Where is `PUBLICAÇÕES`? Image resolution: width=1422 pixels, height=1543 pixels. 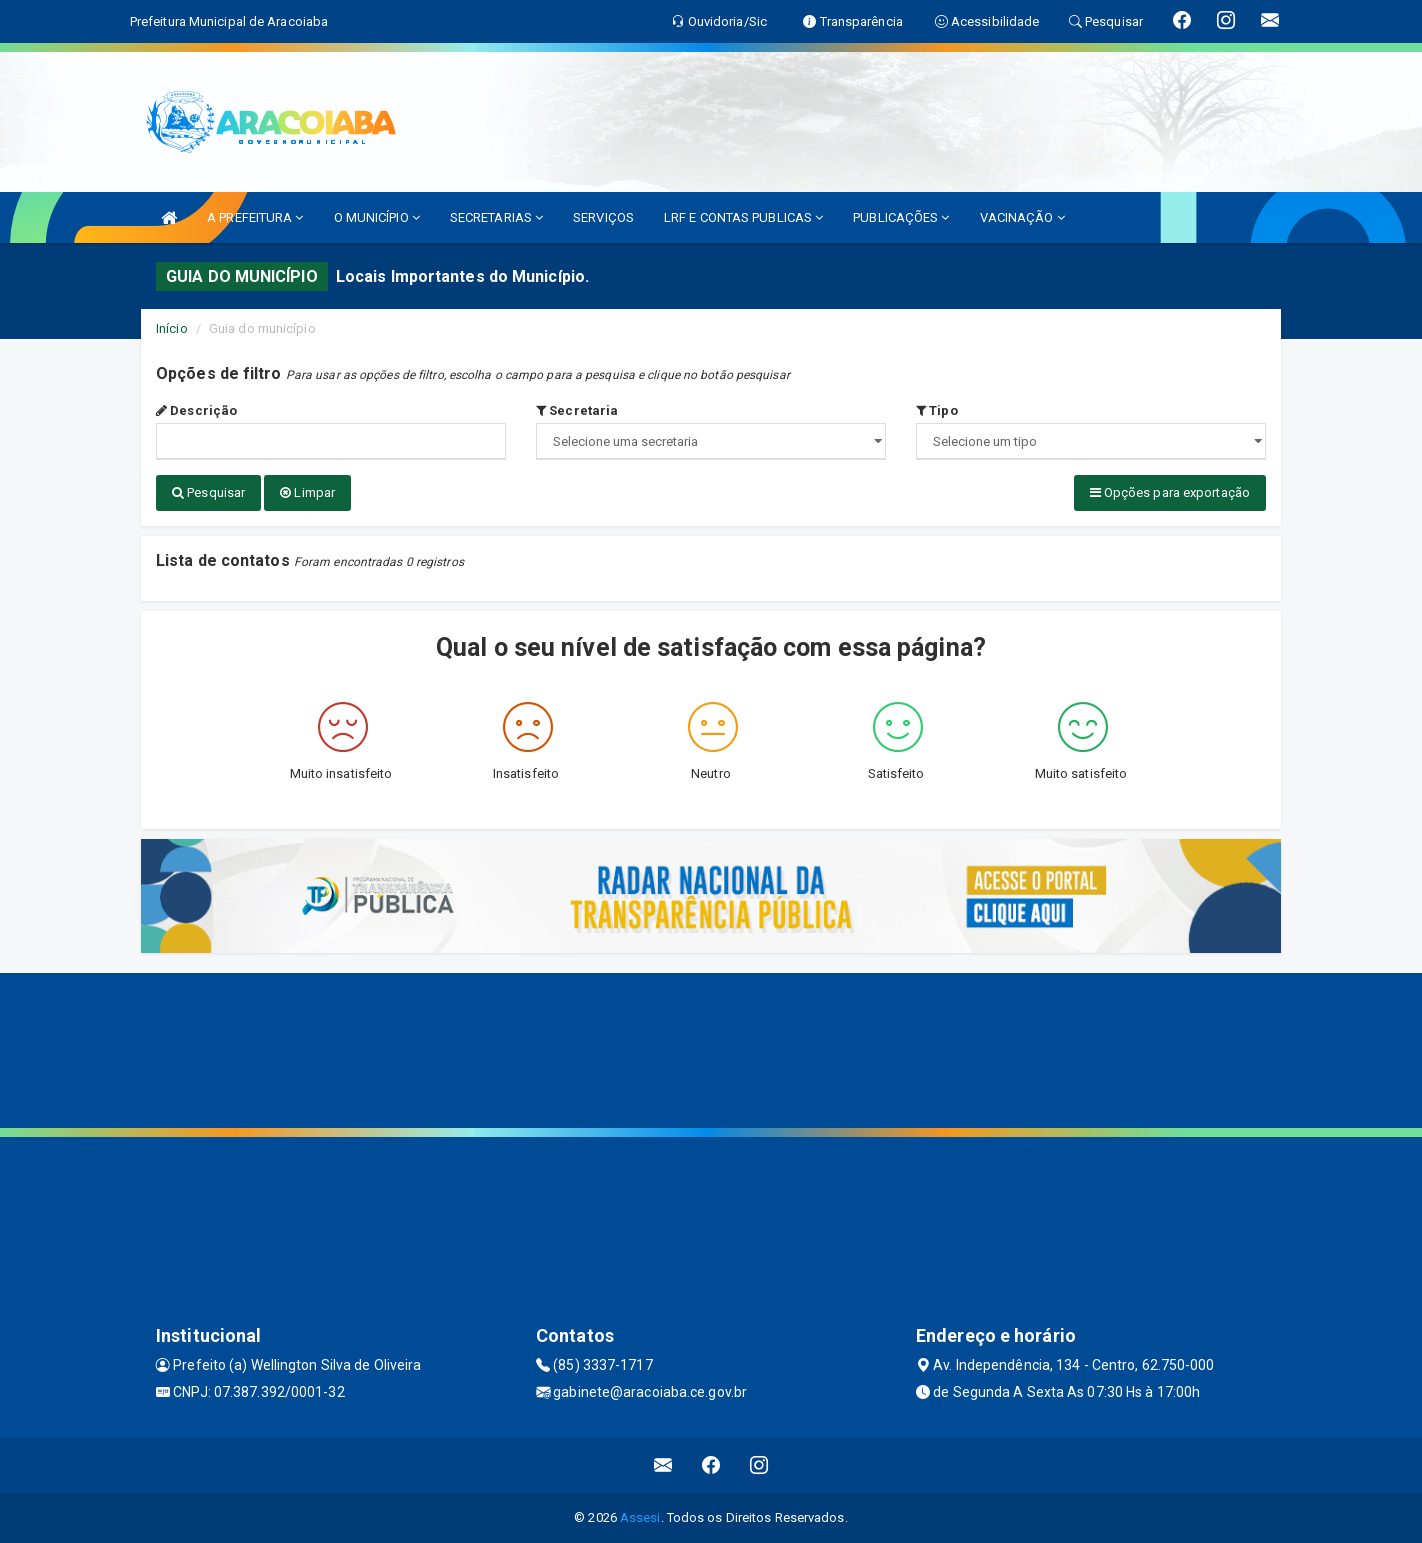 PUBLICAÇÕES is located at coordinates (901, 217).